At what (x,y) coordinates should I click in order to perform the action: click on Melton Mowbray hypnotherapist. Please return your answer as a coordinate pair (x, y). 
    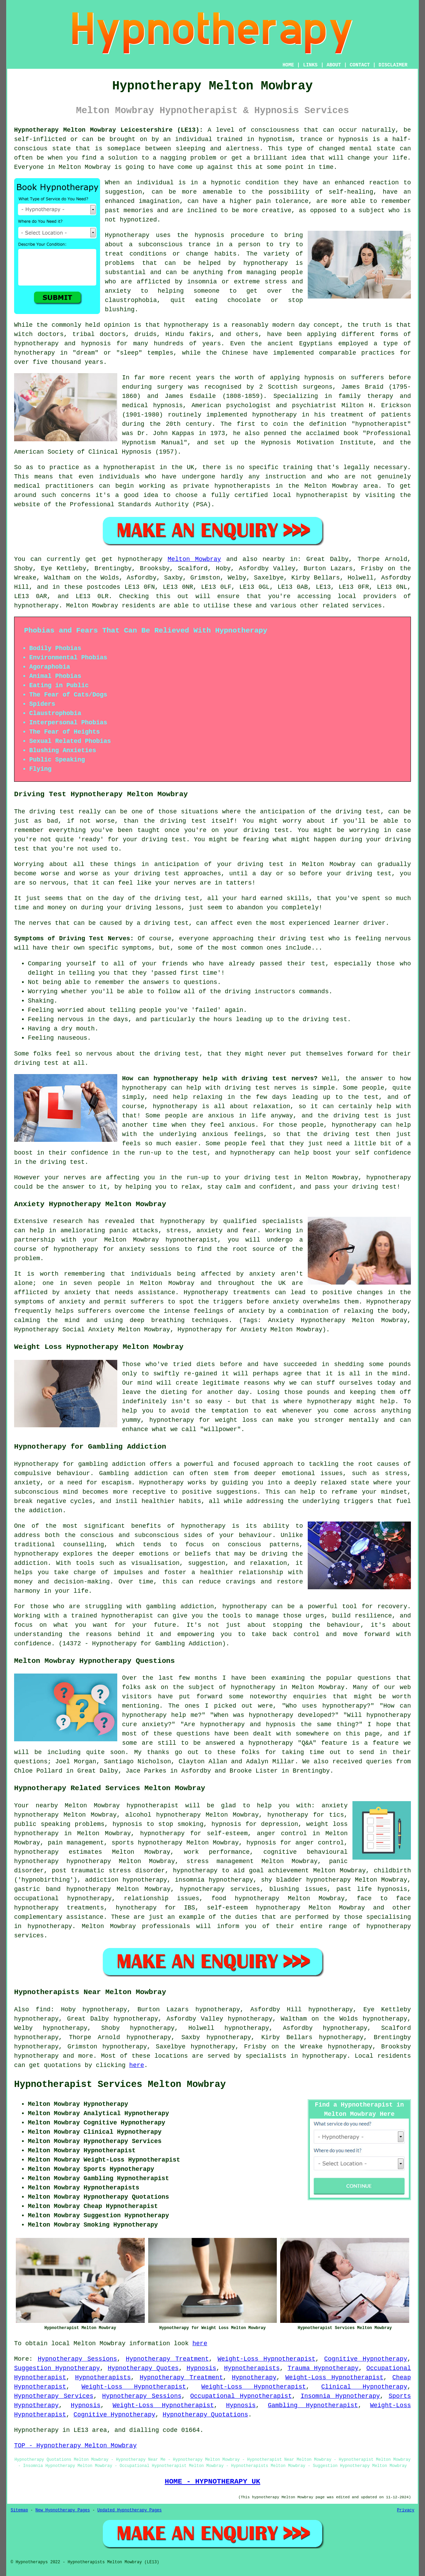
    Looking at the image, I should click on (121, 1805).